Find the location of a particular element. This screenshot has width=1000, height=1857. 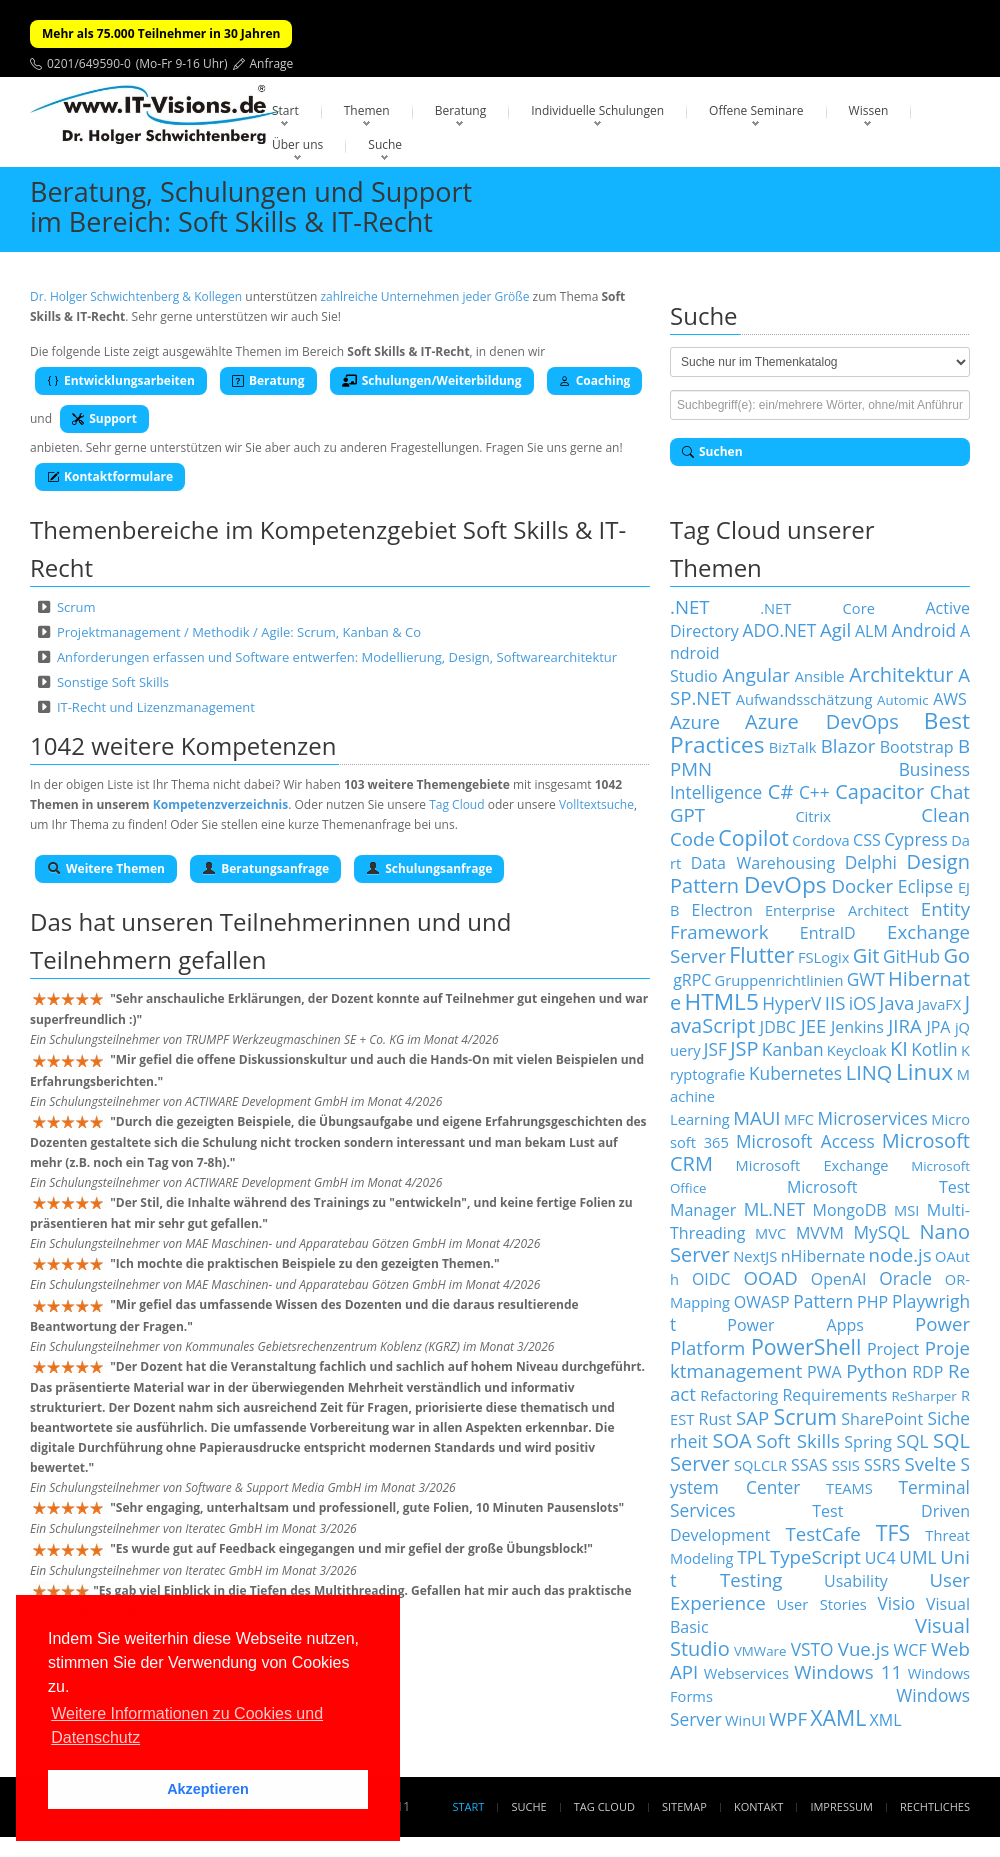

Suche is located at coordinates (385, 144).